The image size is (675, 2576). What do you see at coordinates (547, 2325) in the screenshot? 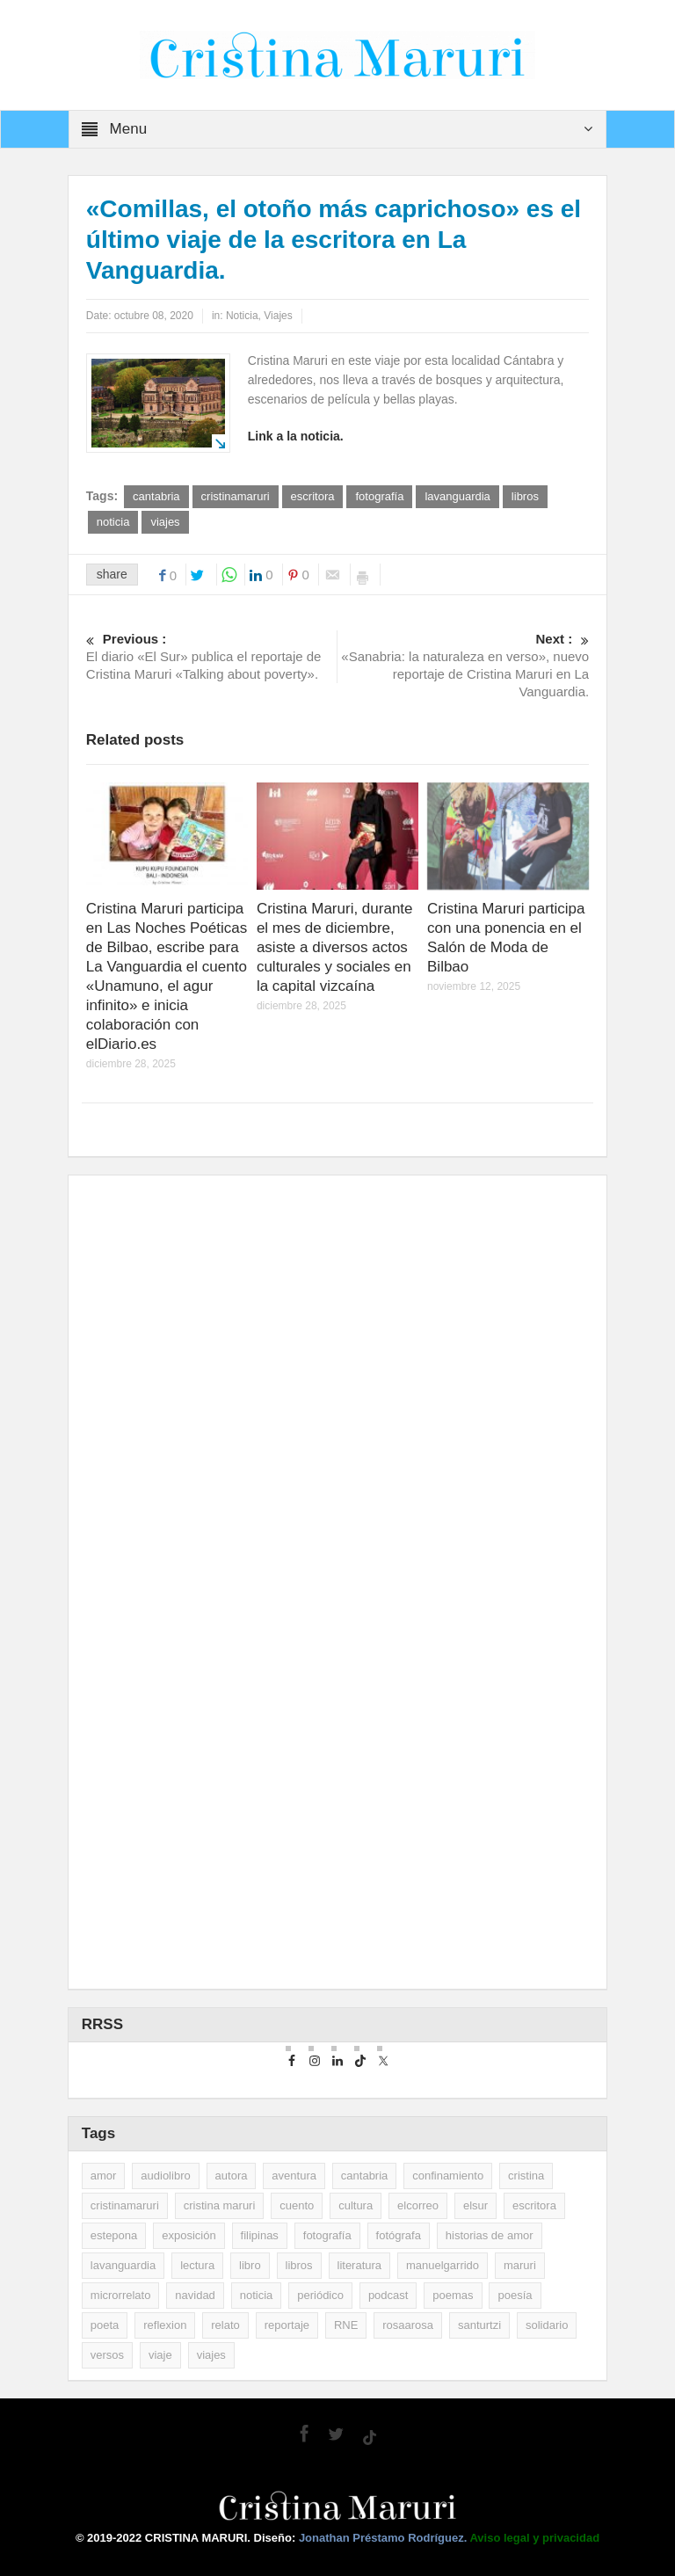
I see `solidario [solidario (2 elementos)]` at bounding box center [547, 2325].